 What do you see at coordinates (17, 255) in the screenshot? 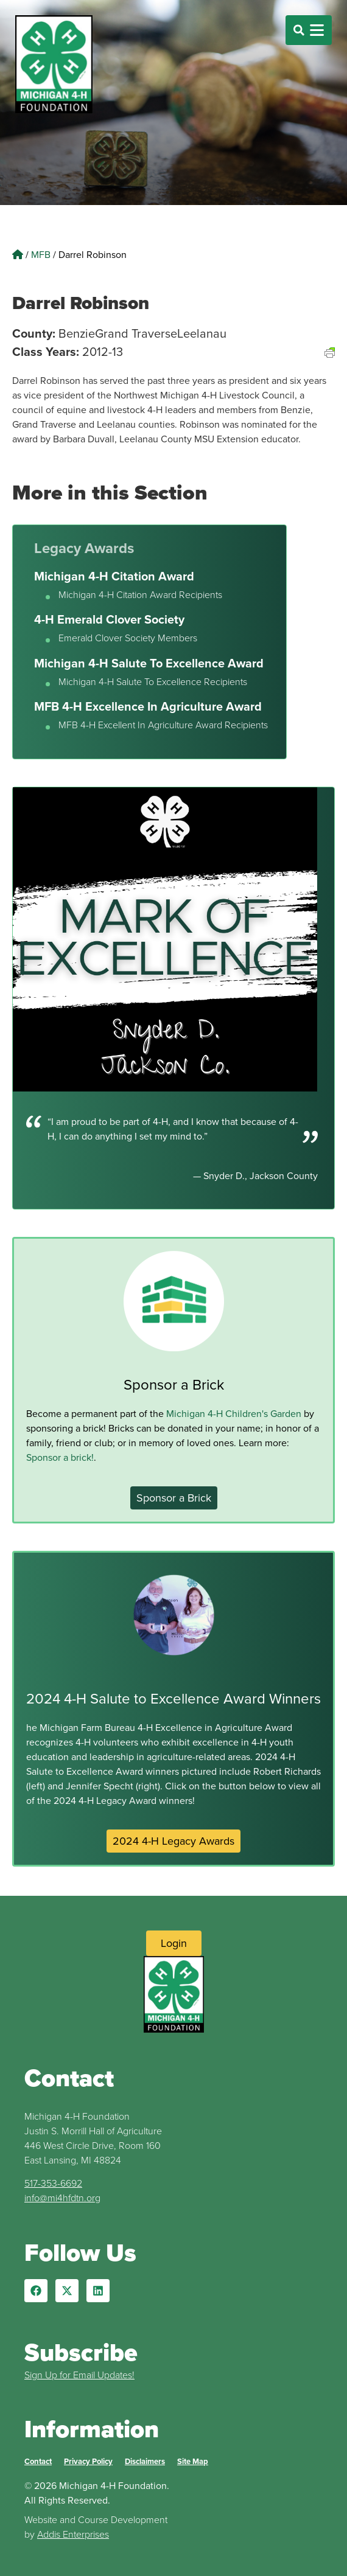
I see `[Home]` at bounding box center [17, 255].